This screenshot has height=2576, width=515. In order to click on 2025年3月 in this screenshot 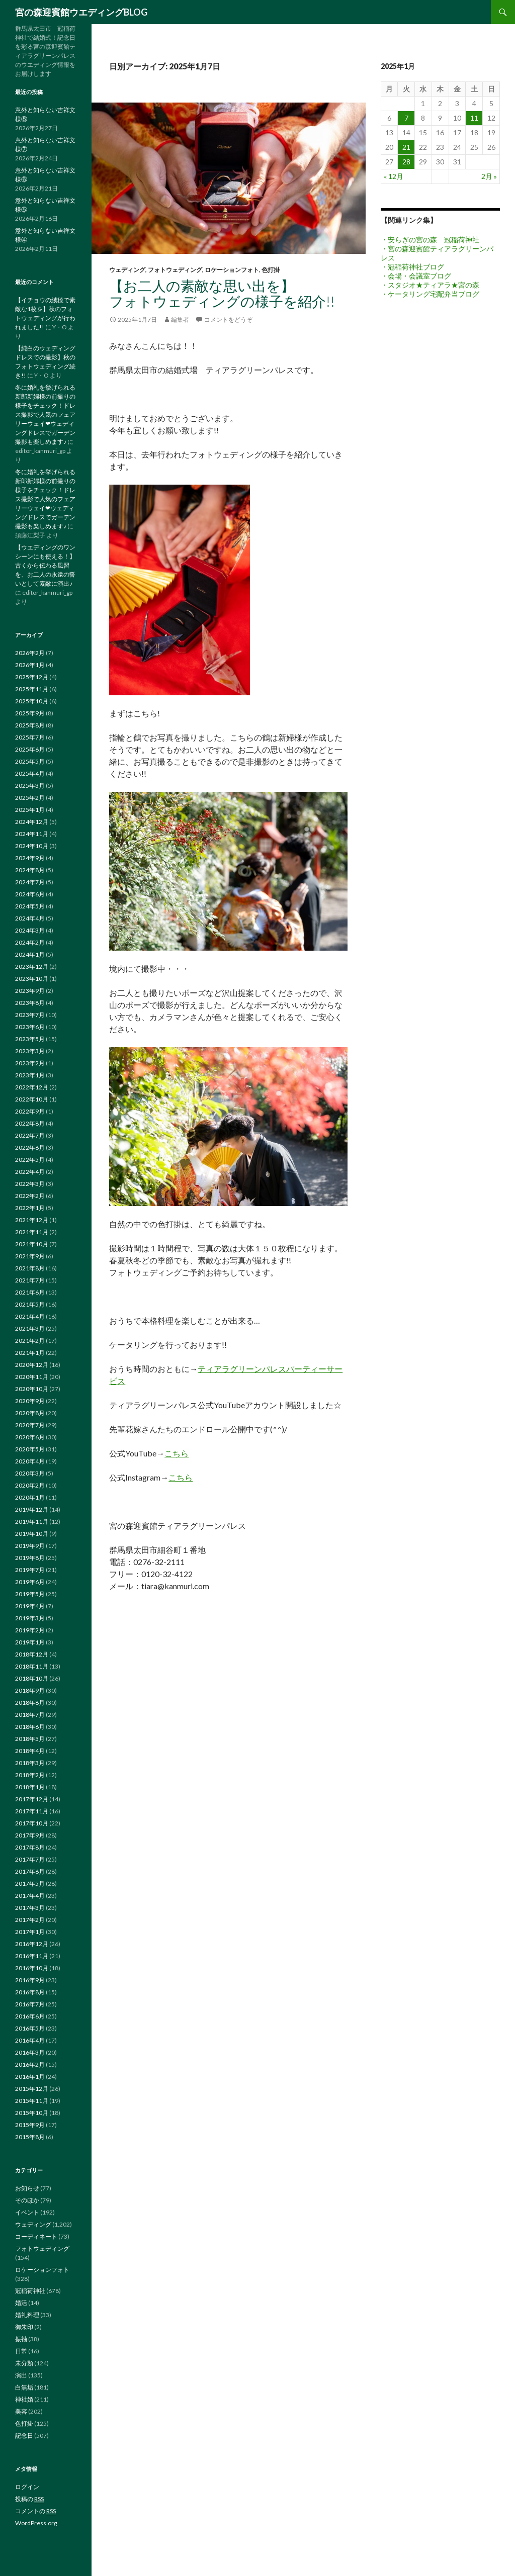, I will do `click(30, 785)`.